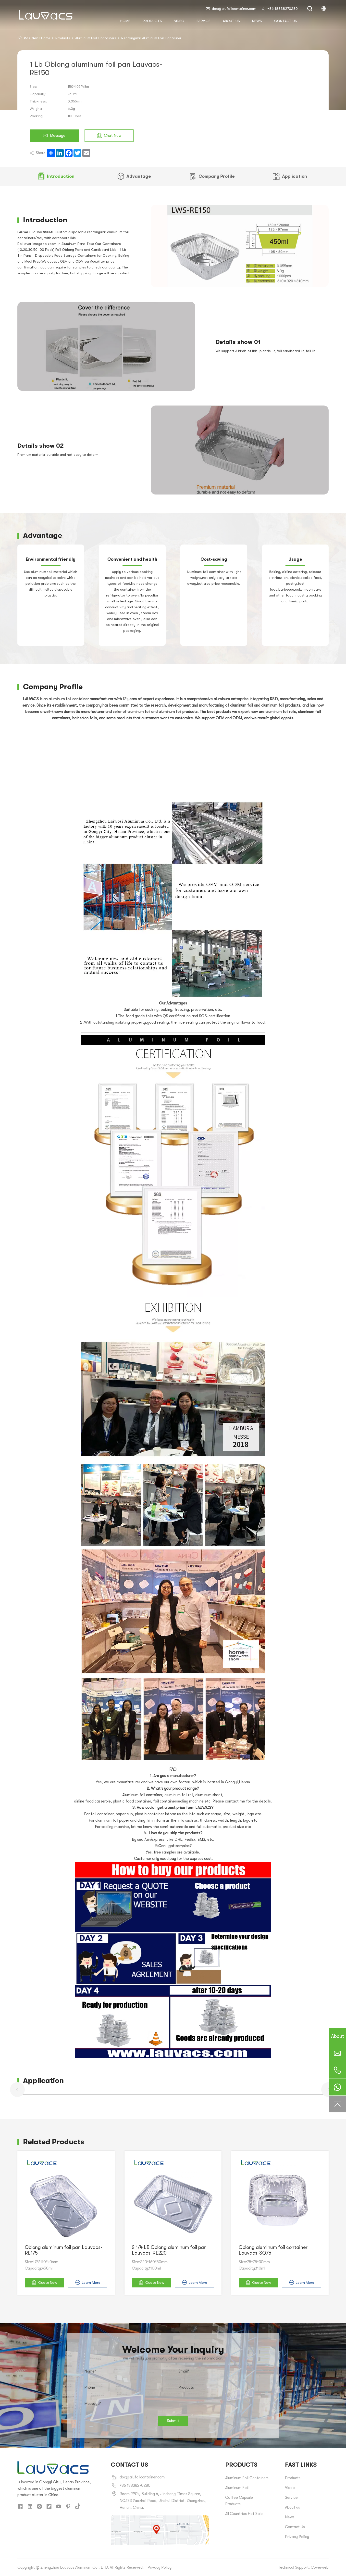 This screenshot has width=346, height=2576. What do you see at coordinates (56, 176) in the screenshot?
I see `Introduction` at bounding box center [56, 176].